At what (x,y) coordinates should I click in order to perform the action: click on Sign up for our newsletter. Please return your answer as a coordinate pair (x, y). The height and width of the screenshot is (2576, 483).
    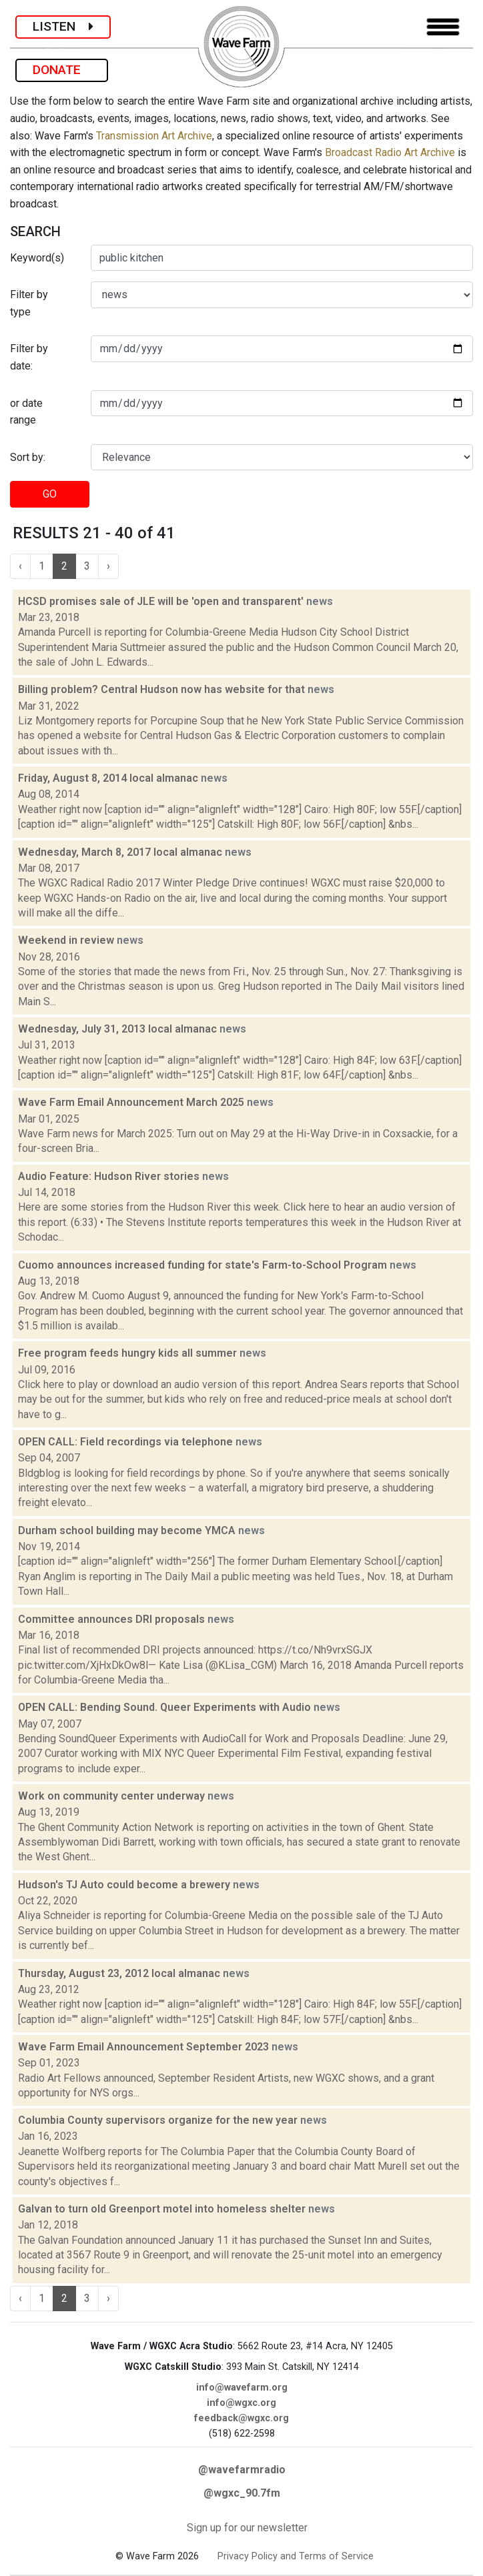
    Looking at the image, I should click on (247, 2527).